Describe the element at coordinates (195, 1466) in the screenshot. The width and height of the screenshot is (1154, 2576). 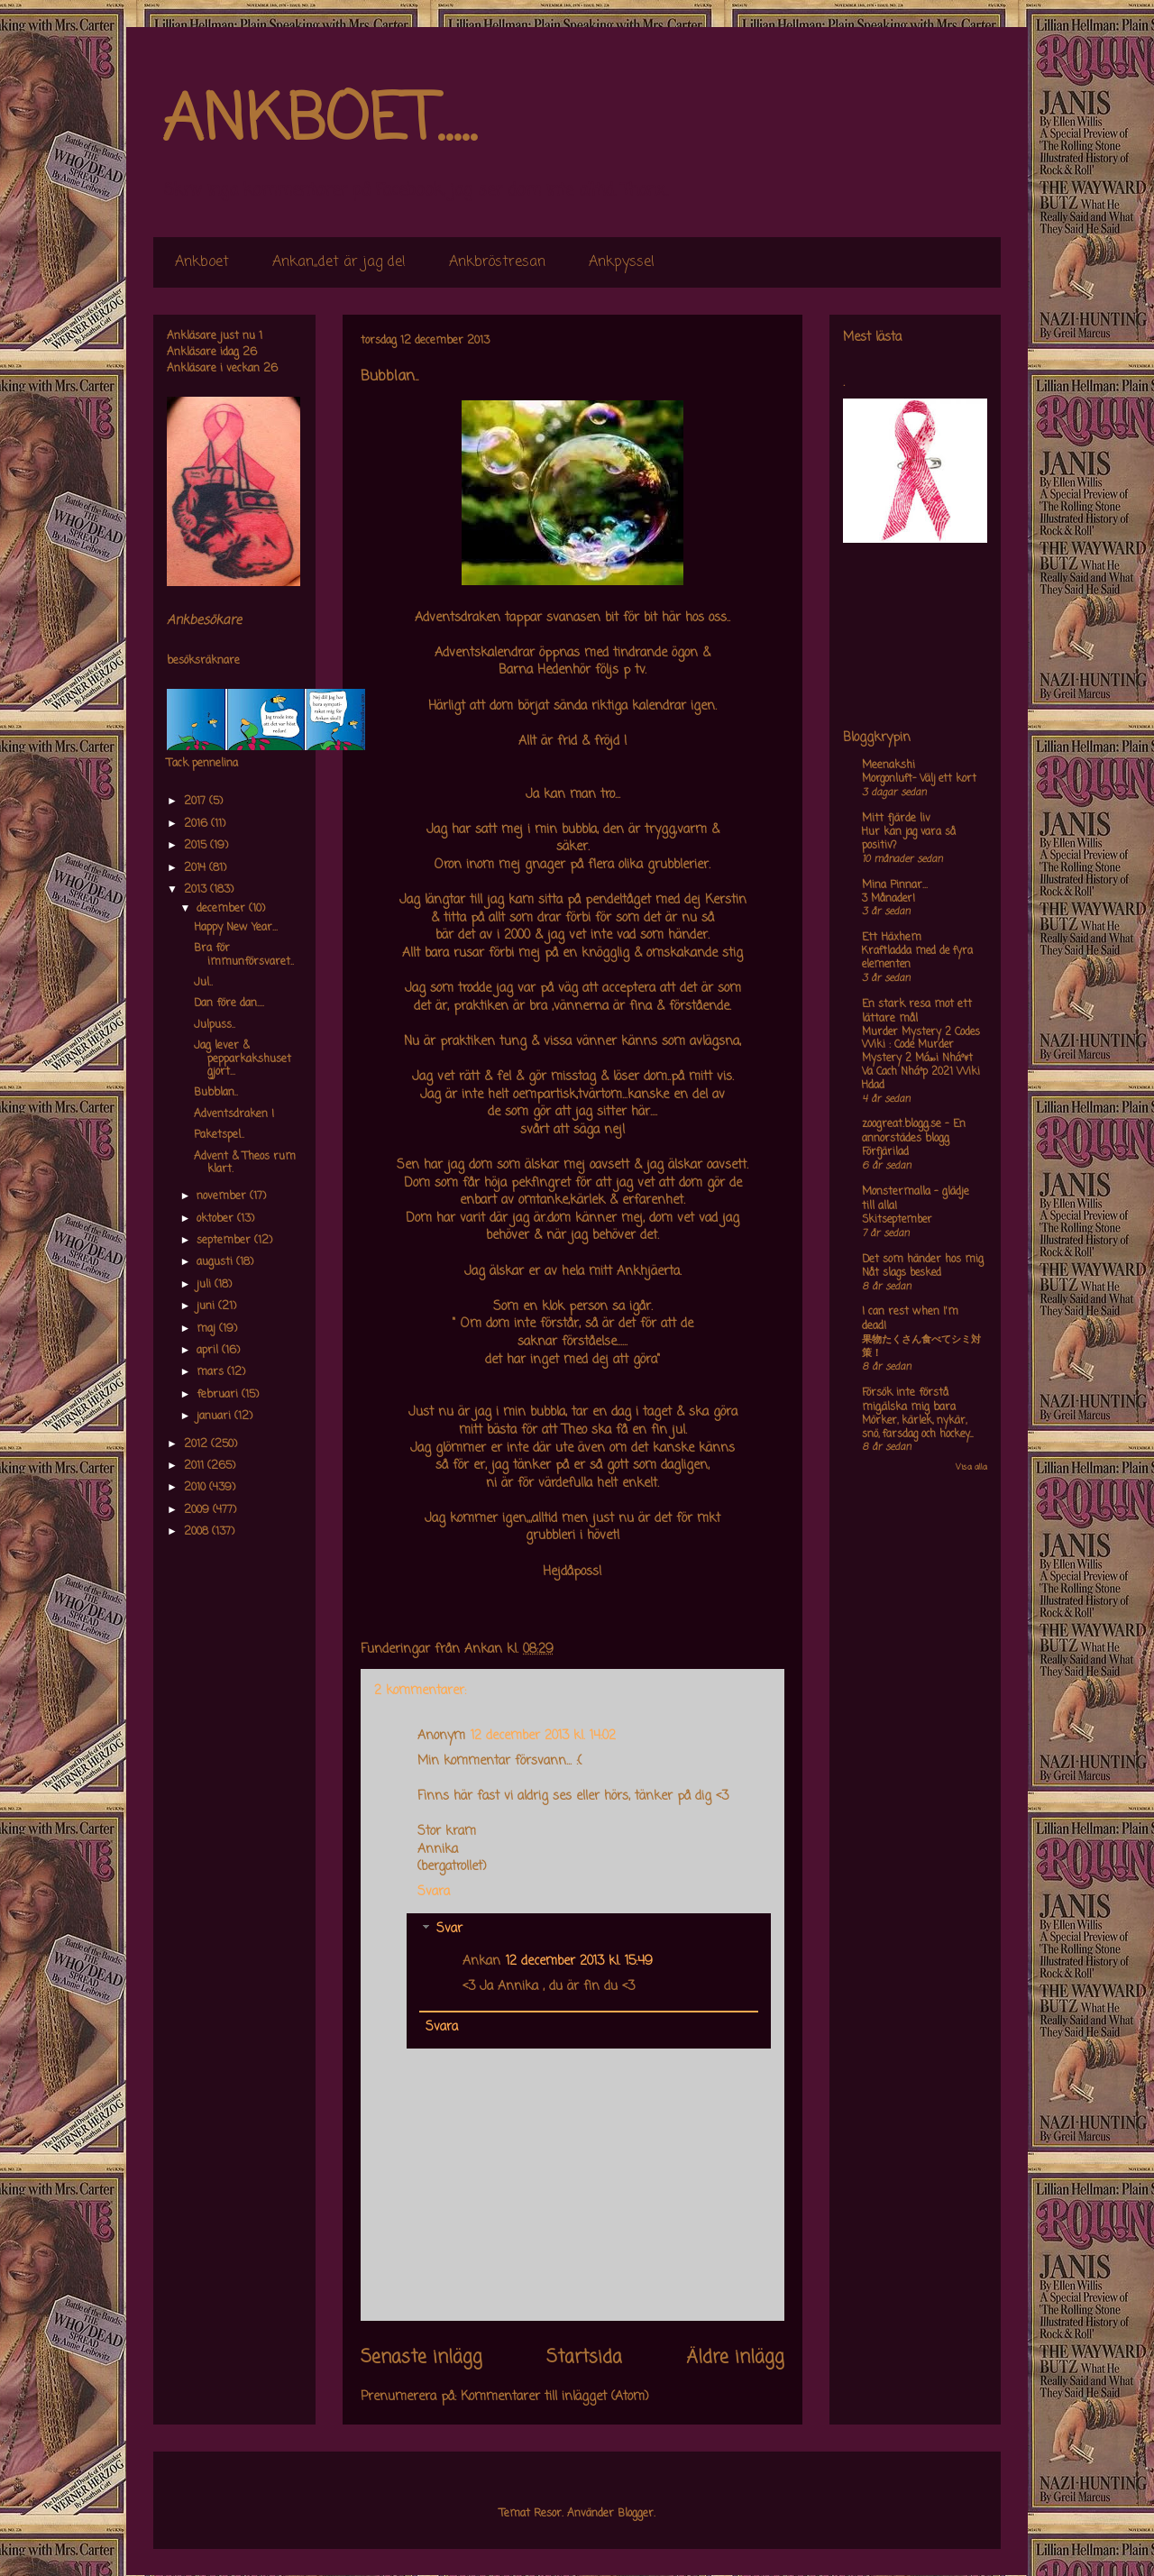
I see `2011` at that location.